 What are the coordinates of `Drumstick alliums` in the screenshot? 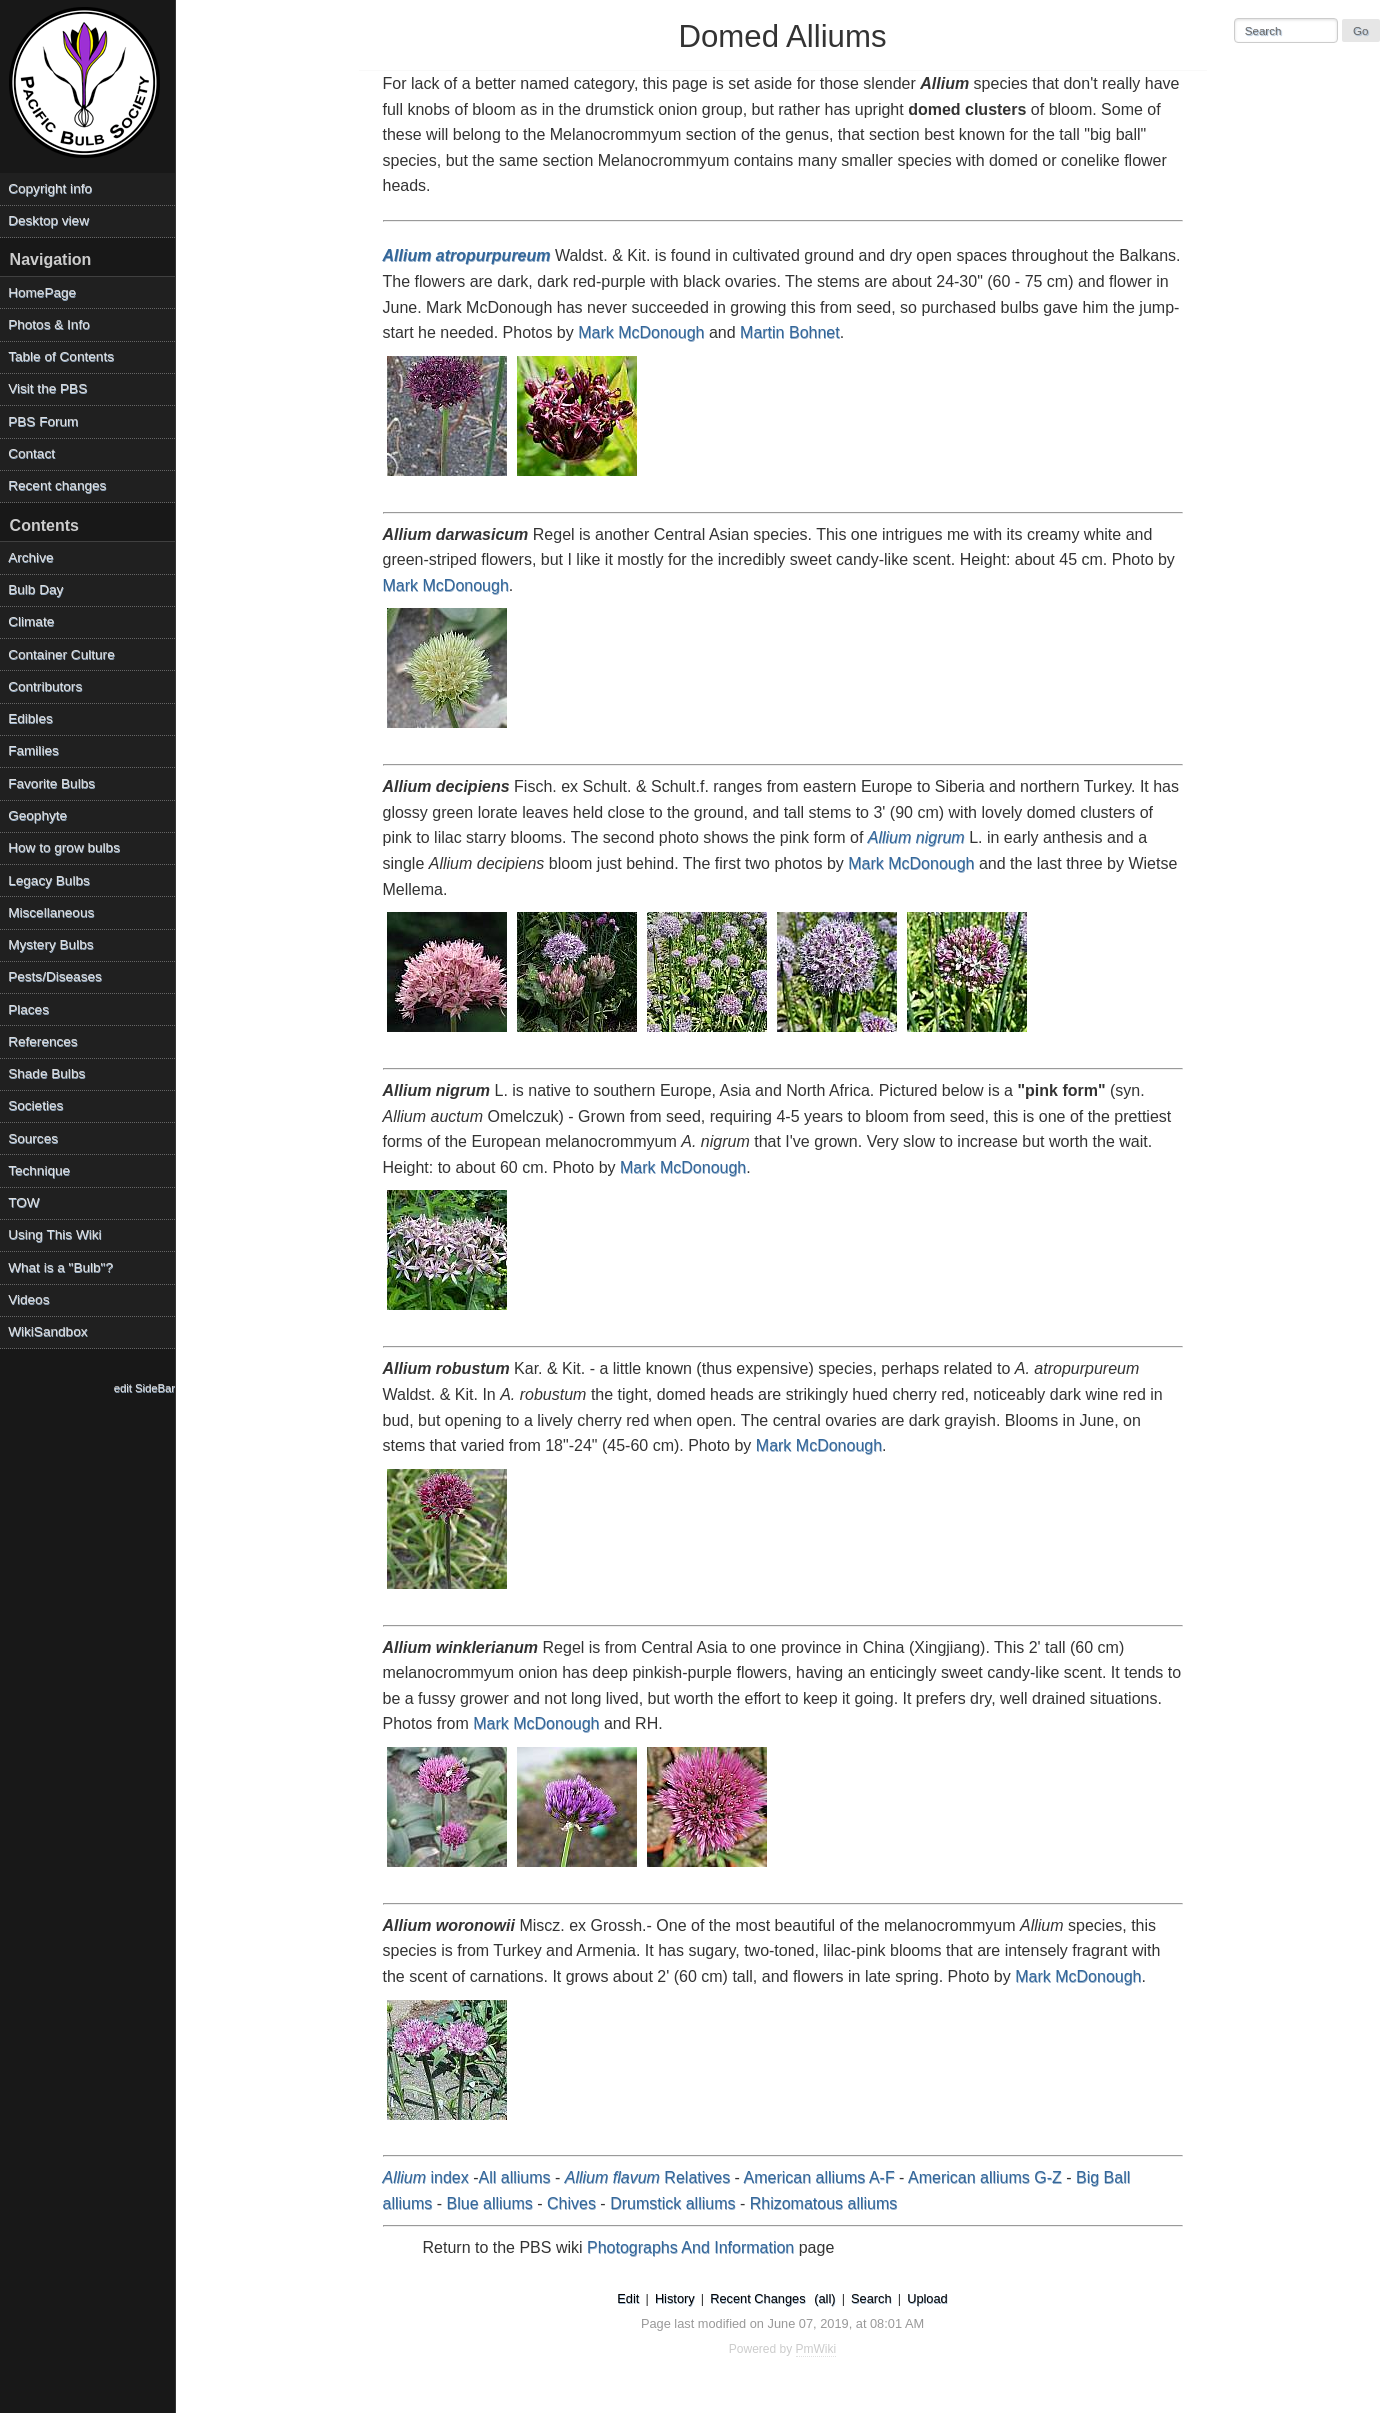 It's located at (672, 2203).